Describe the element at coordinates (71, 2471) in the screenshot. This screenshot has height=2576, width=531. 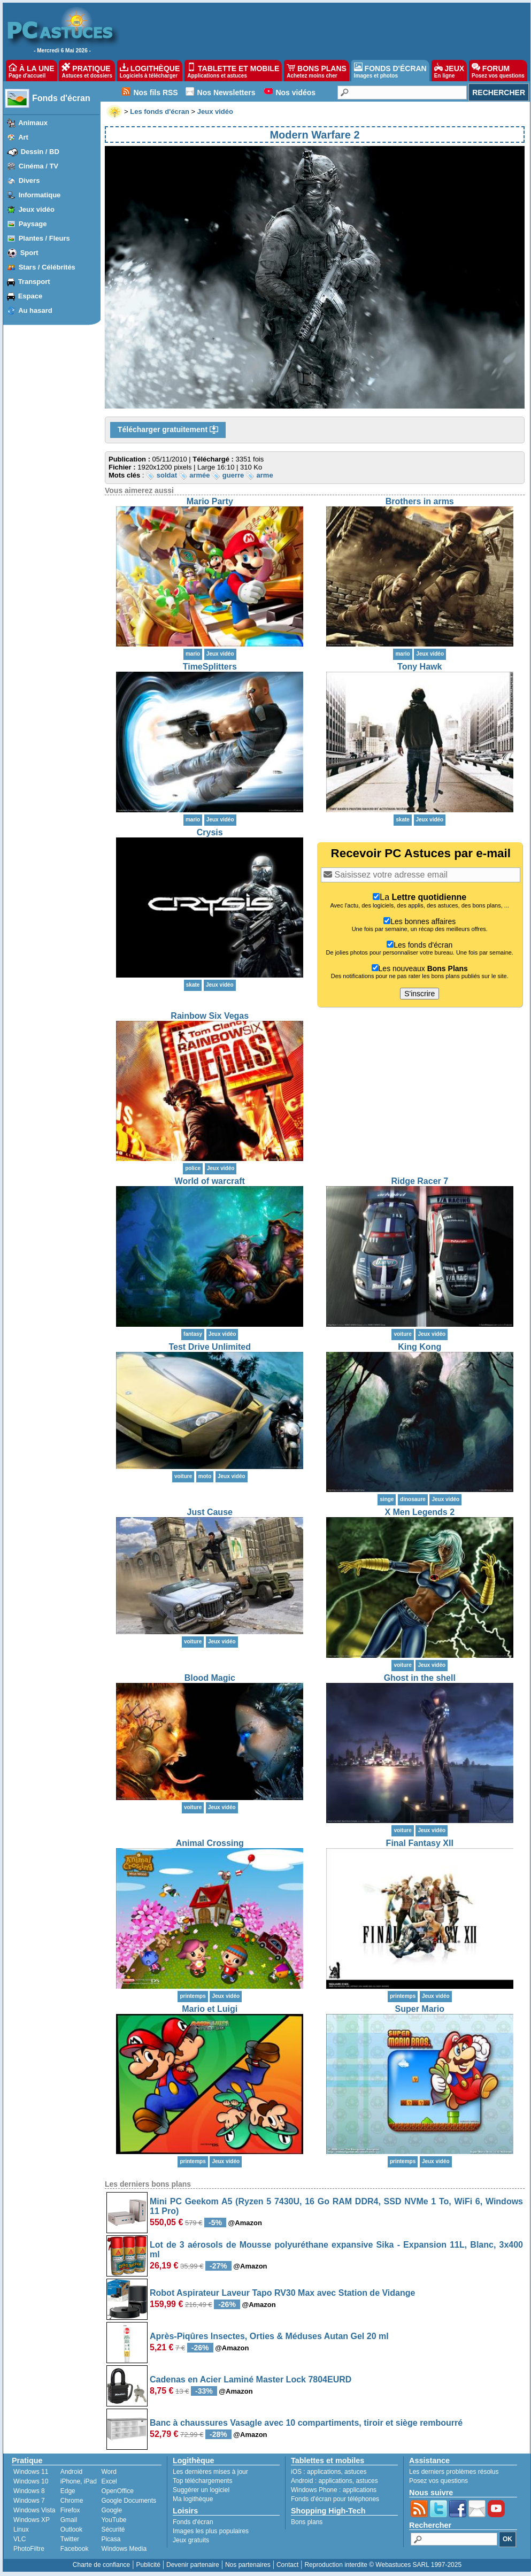
I see `Android` at that location.